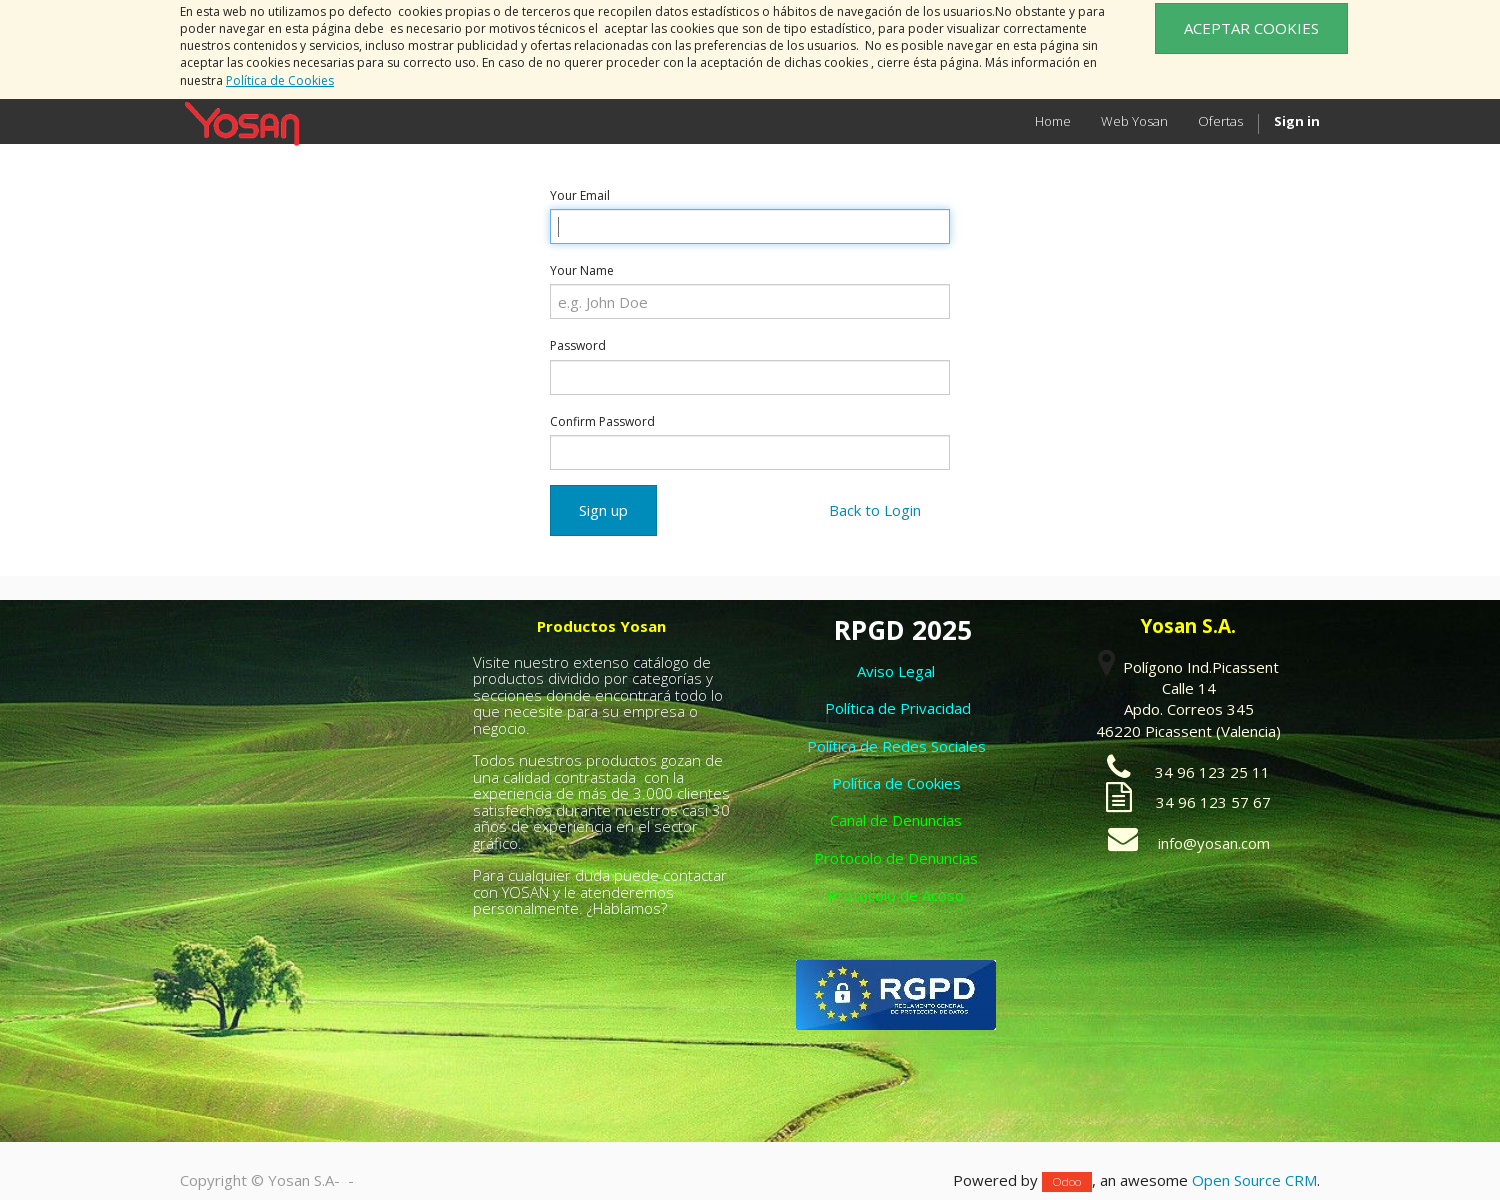 Image resolution: width=1500 pixels, height=1200 pixels. Describe the element at coordinates (578, 345) in the screenshot. I see `Password` at that location.